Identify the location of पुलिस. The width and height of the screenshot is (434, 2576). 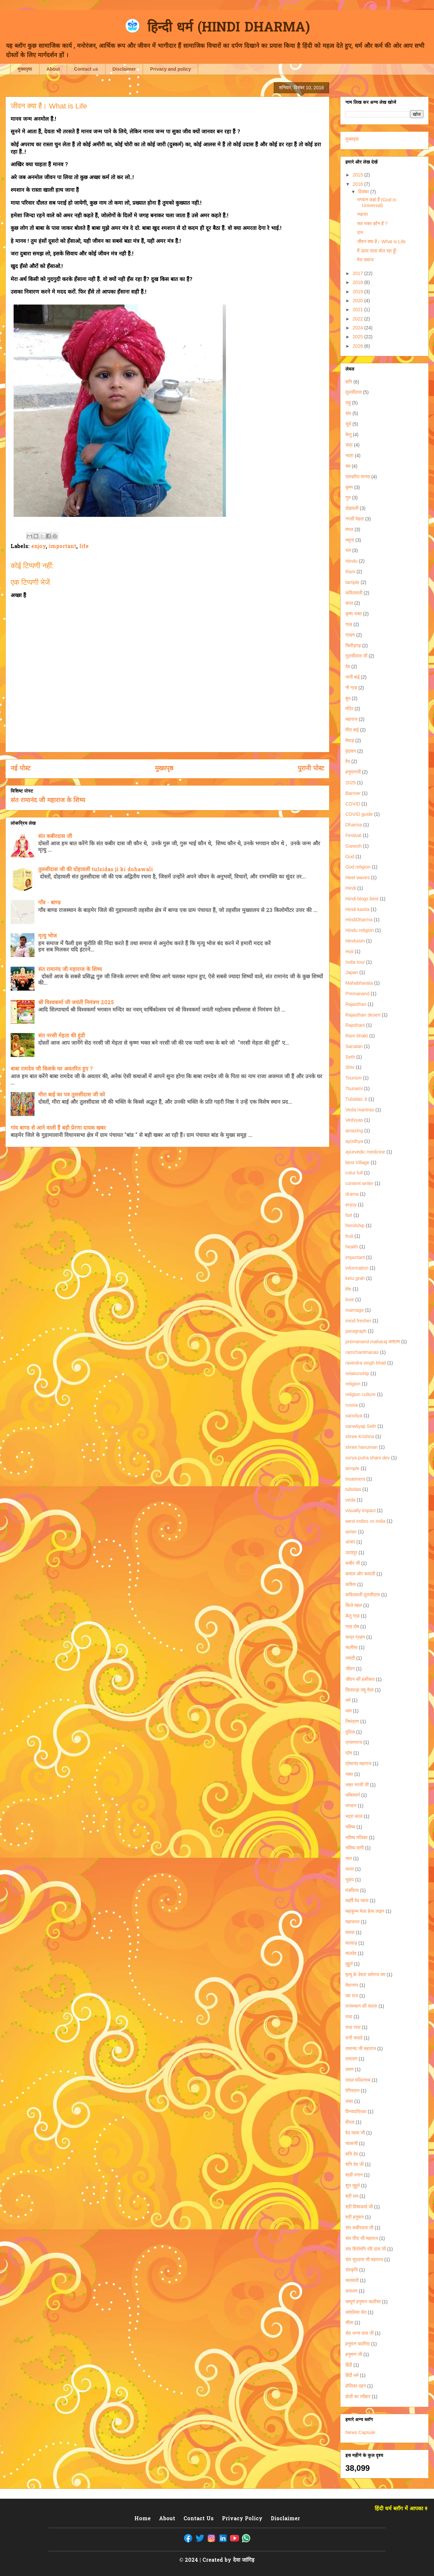
(350, 1732).